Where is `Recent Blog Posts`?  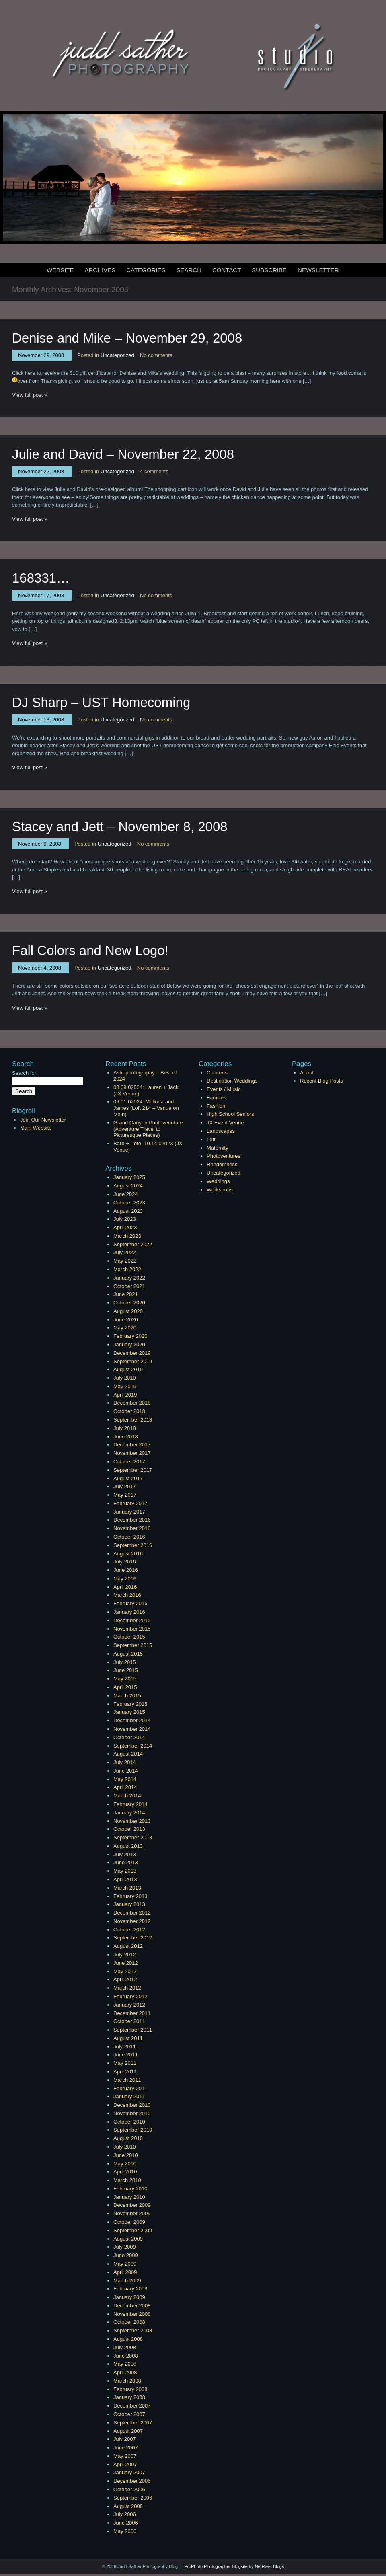
Recent Blog Posts is located at coordinates (321, 1081).